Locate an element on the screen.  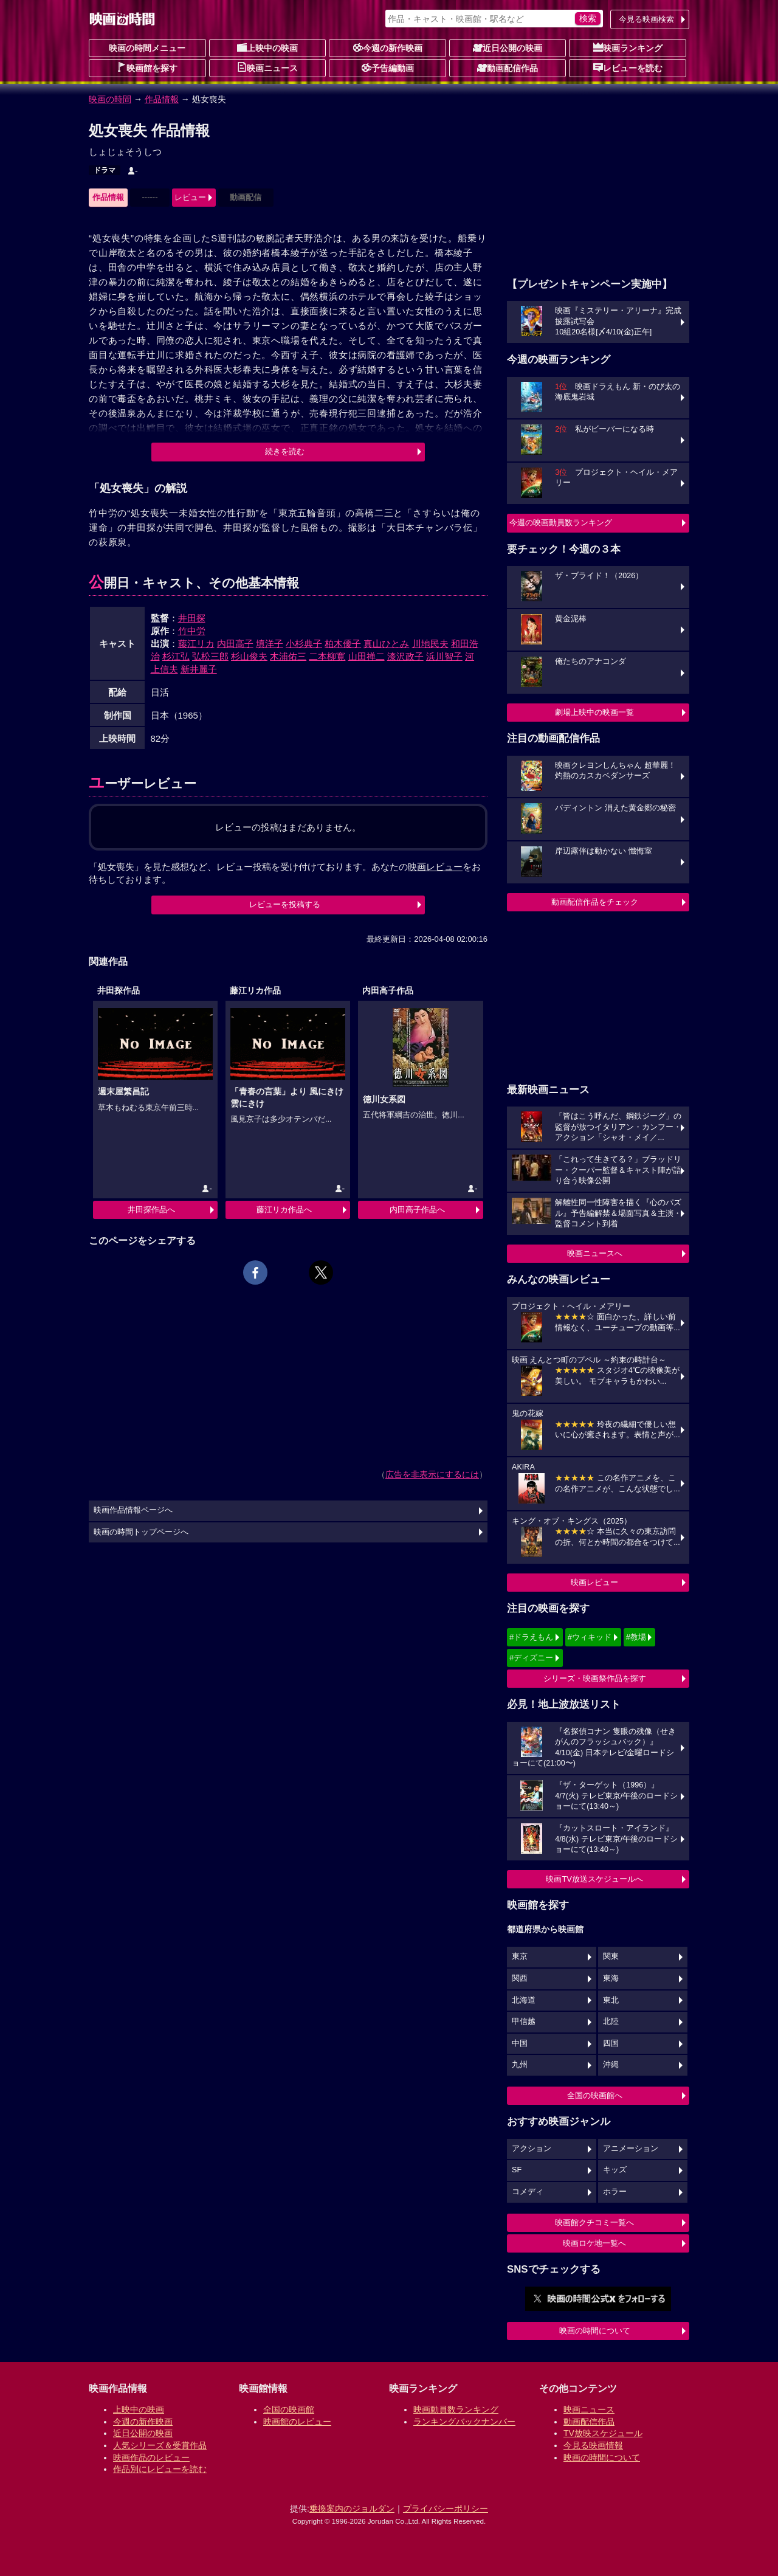
乗換案内のジョルダン is located at coordinates (351, 2508).